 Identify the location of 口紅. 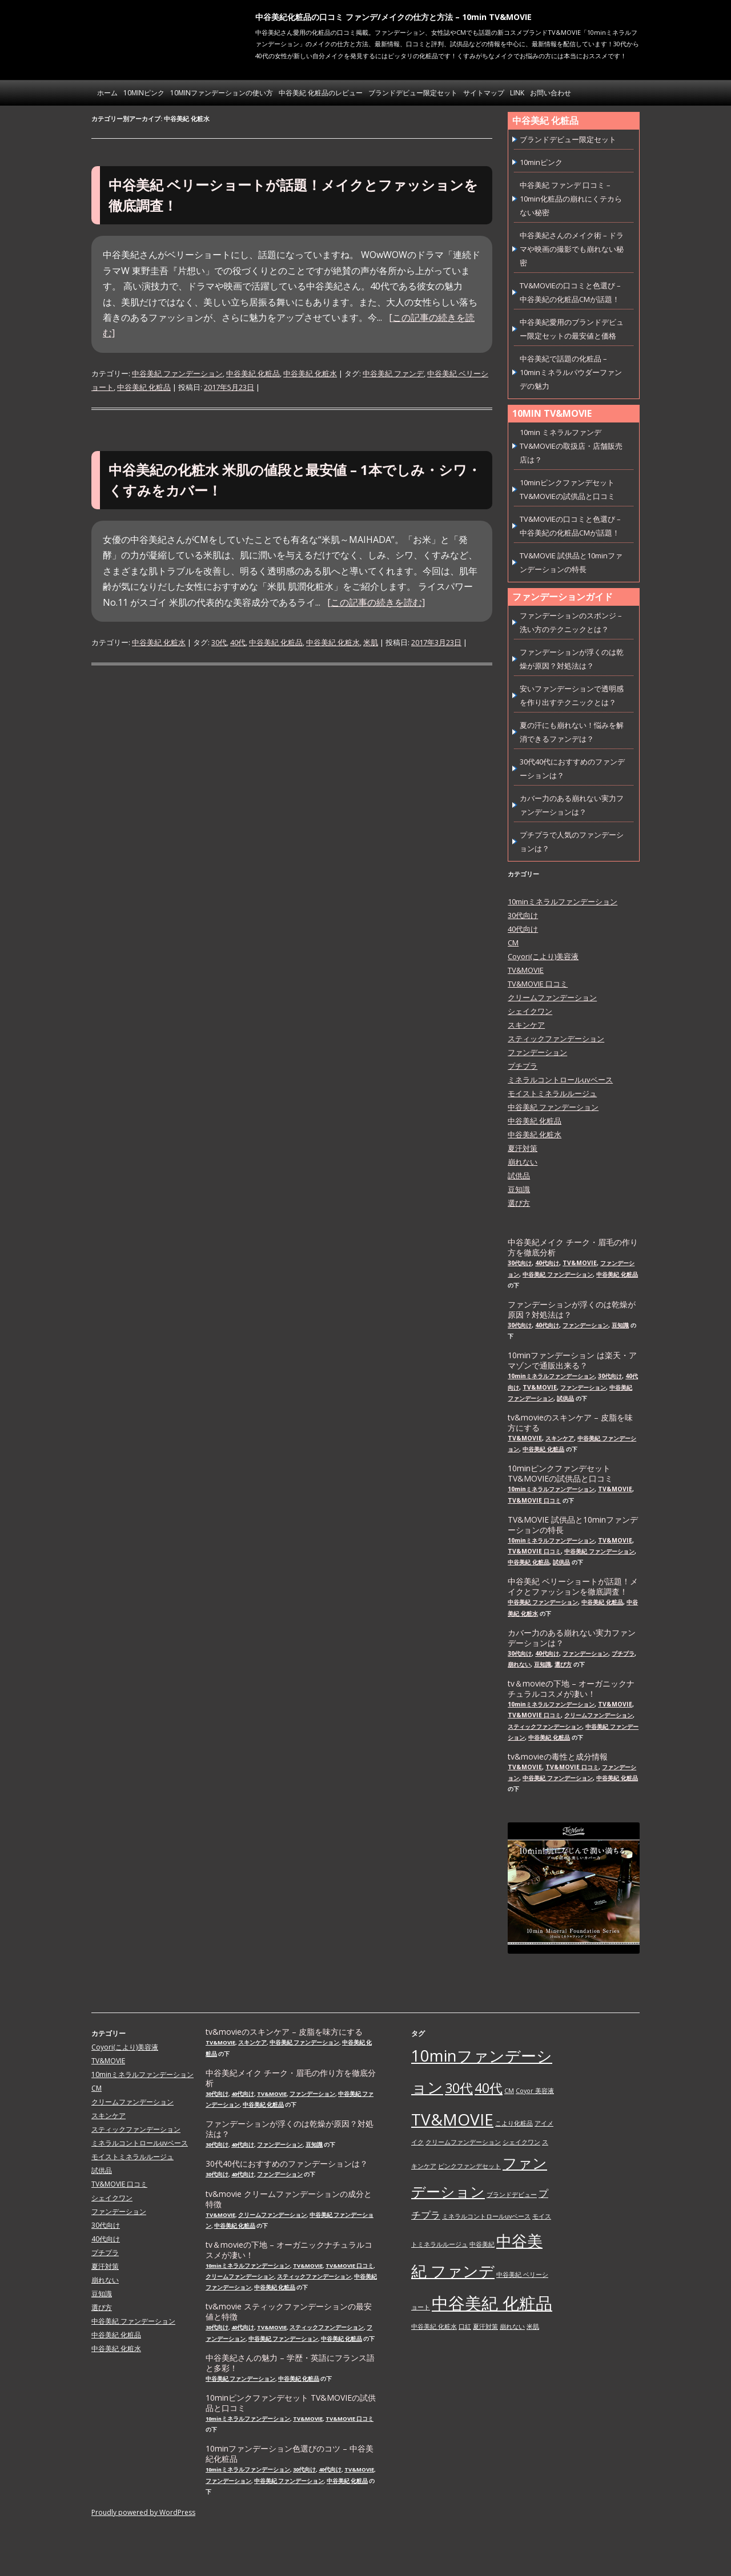
(465, 2327).